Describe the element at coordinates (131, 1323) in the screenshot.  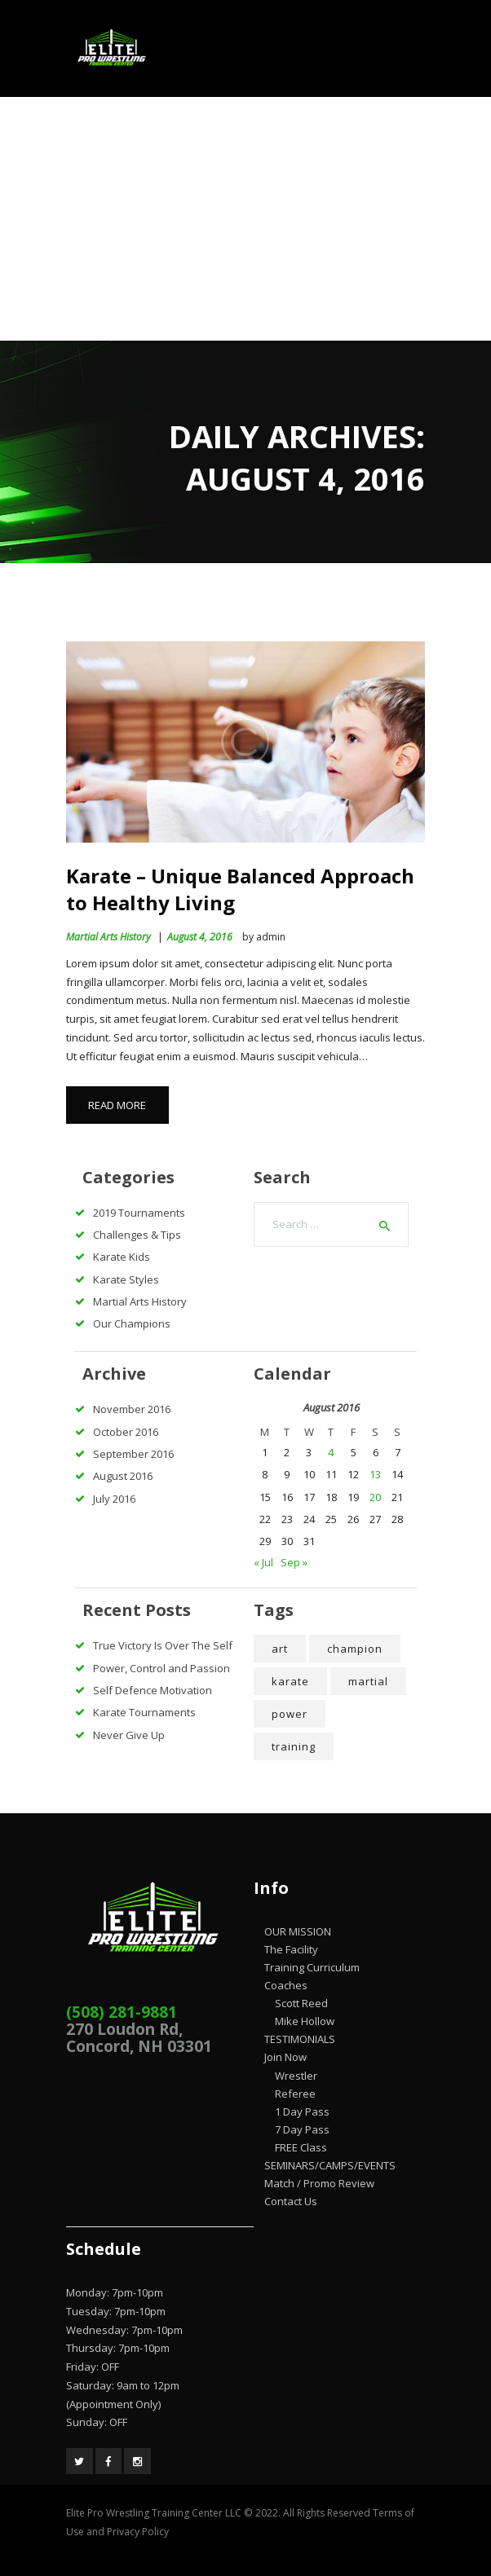
I see `Our Champions` at that location.